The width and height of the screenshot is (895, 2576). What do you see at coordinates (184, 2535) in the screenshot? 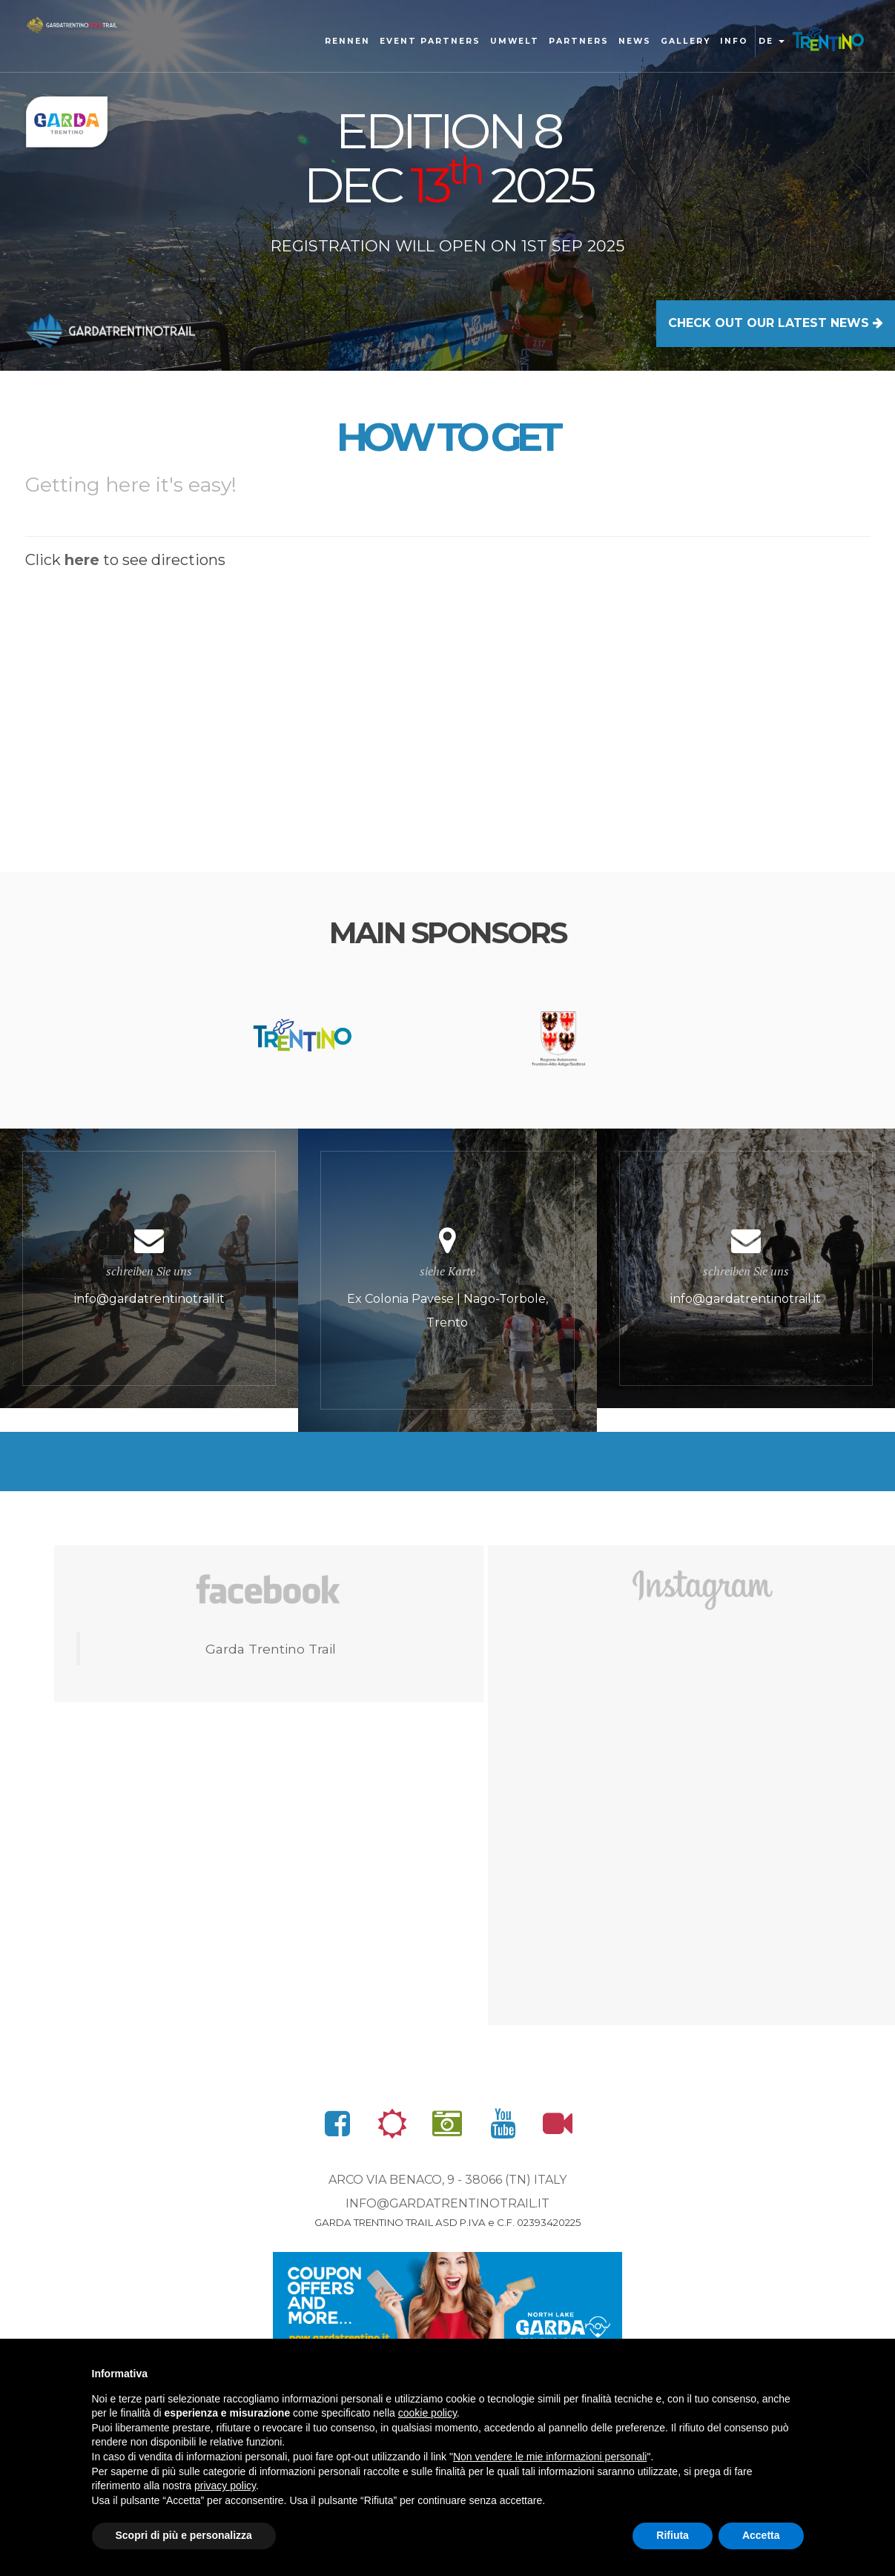
I see `Scopri di più e personalizza [button]` at bounding box center [184, 2535].